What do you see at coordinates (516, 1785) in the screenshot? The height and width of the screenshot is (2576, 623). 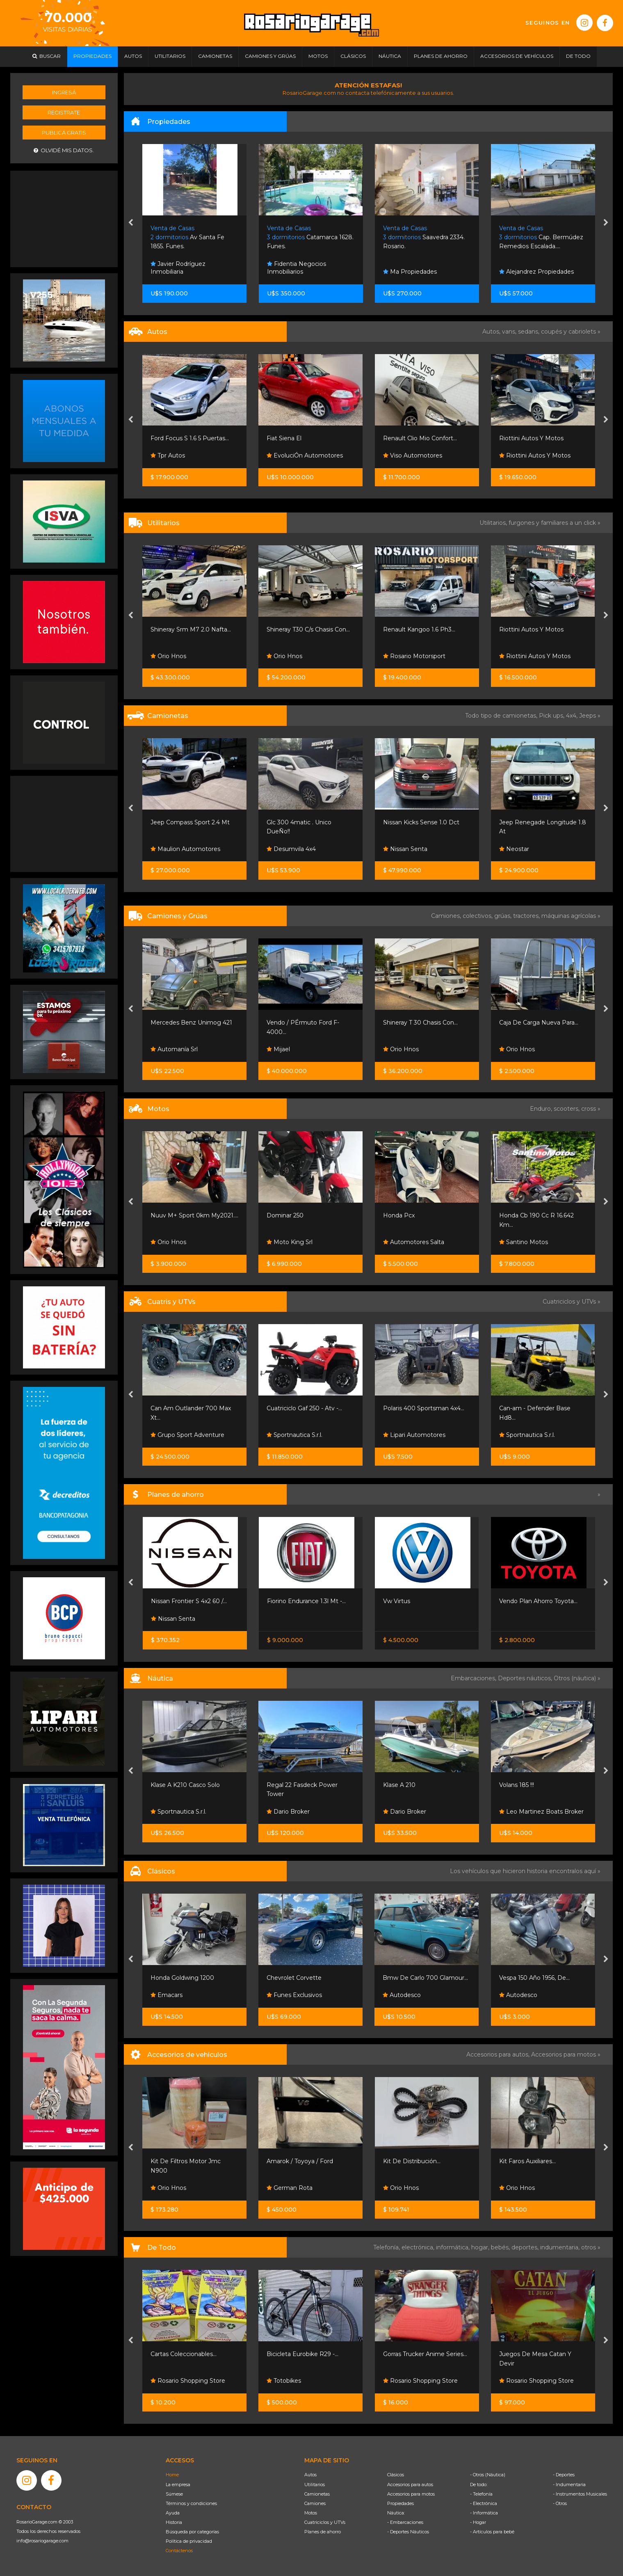 I see `Volans 185 !!!` at bounding box center [516, 1785].